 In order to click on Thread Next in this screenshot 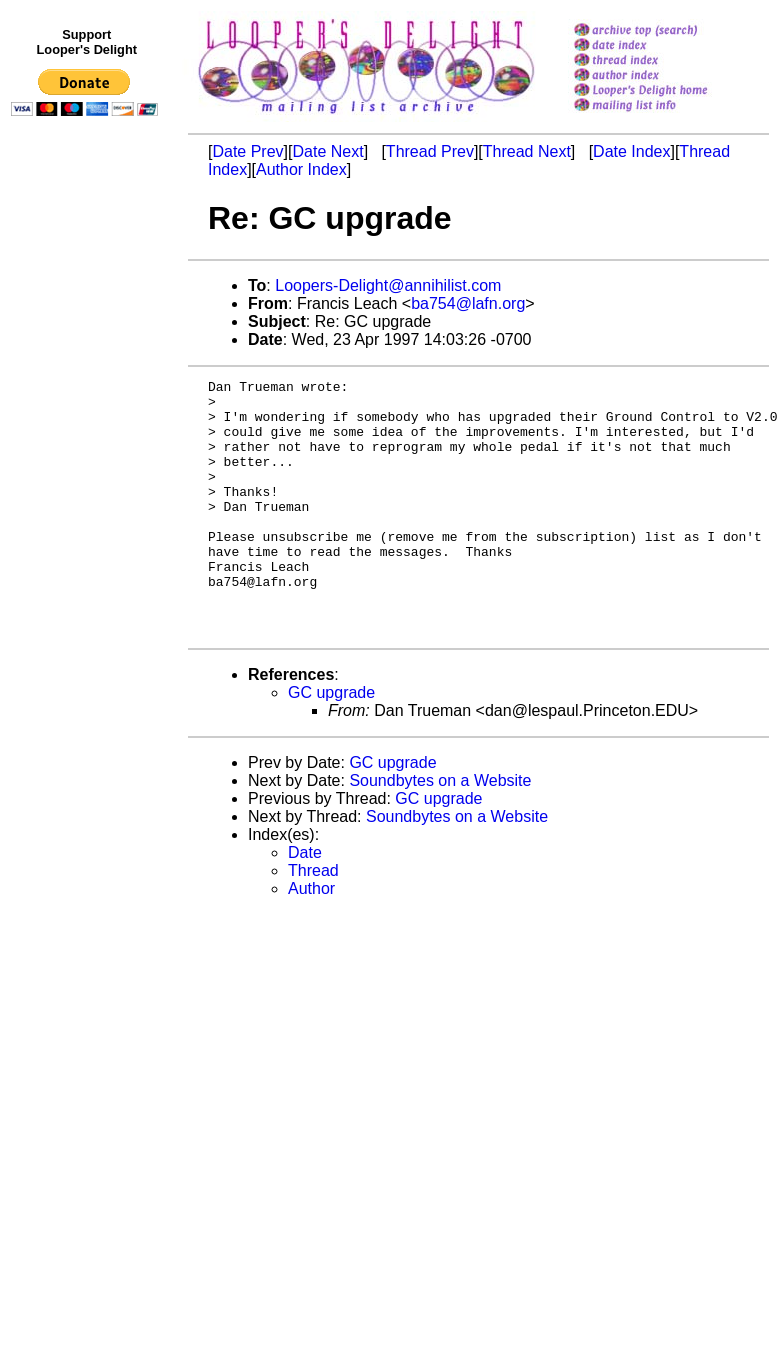, I will do `click(527, 151)`.